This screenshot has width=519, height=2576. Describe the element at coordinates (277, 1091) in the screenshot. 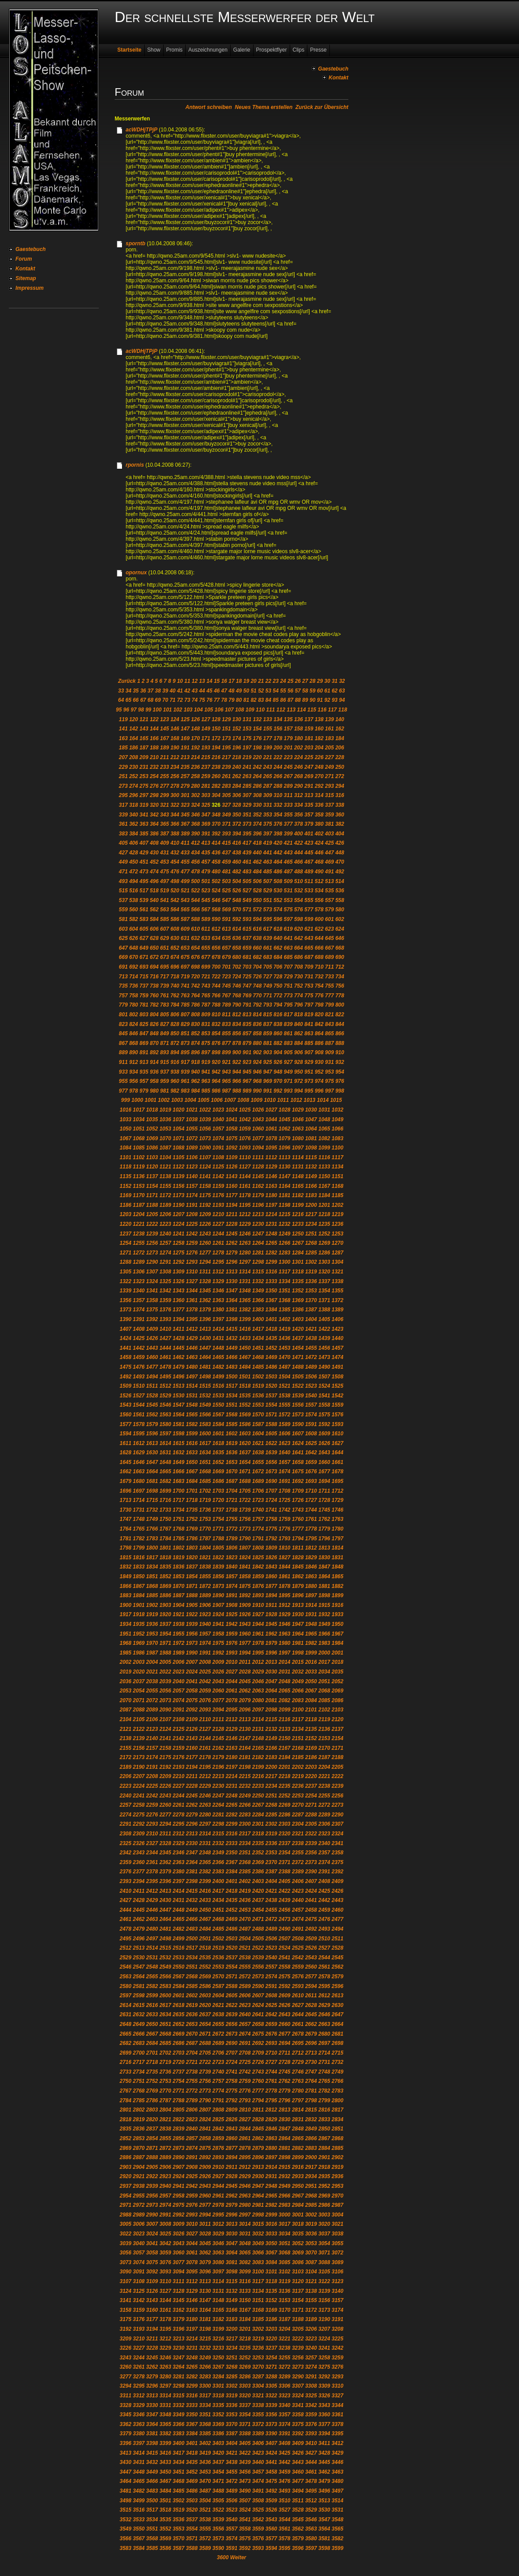

I see `992` at that location.